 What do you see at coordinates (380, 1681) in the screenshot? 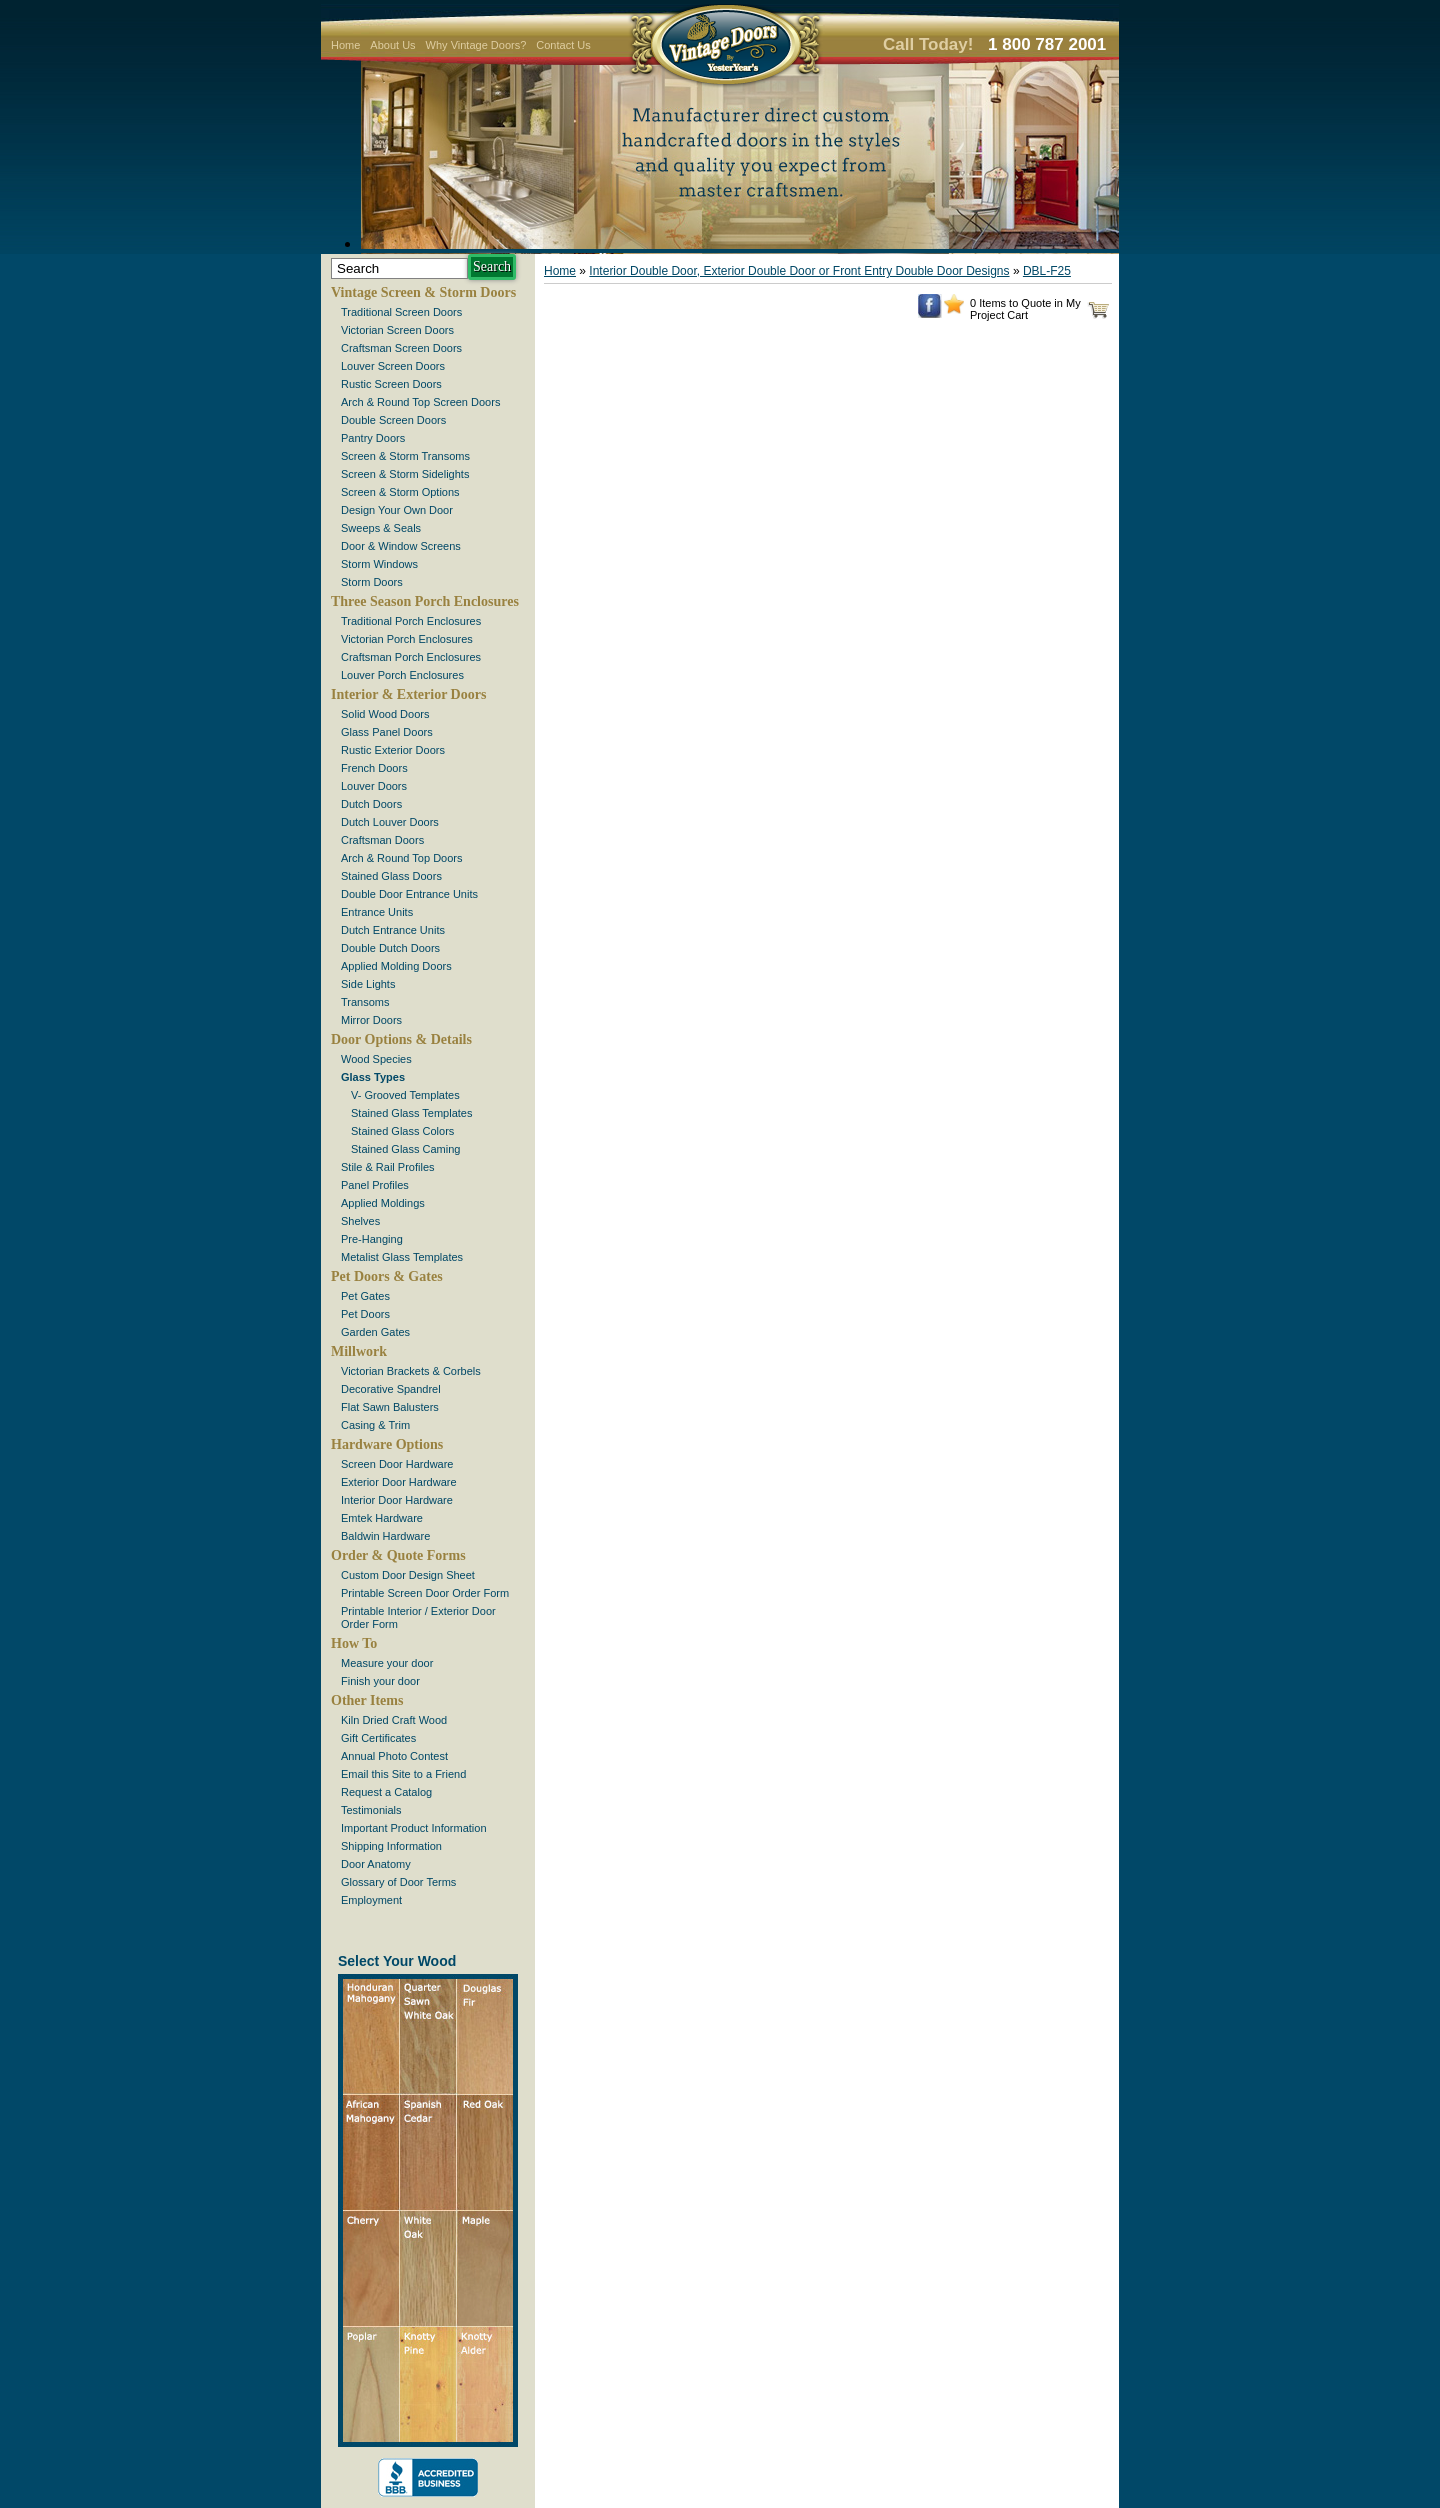
I see `Finish your door` at bounding box center [380, 1681].